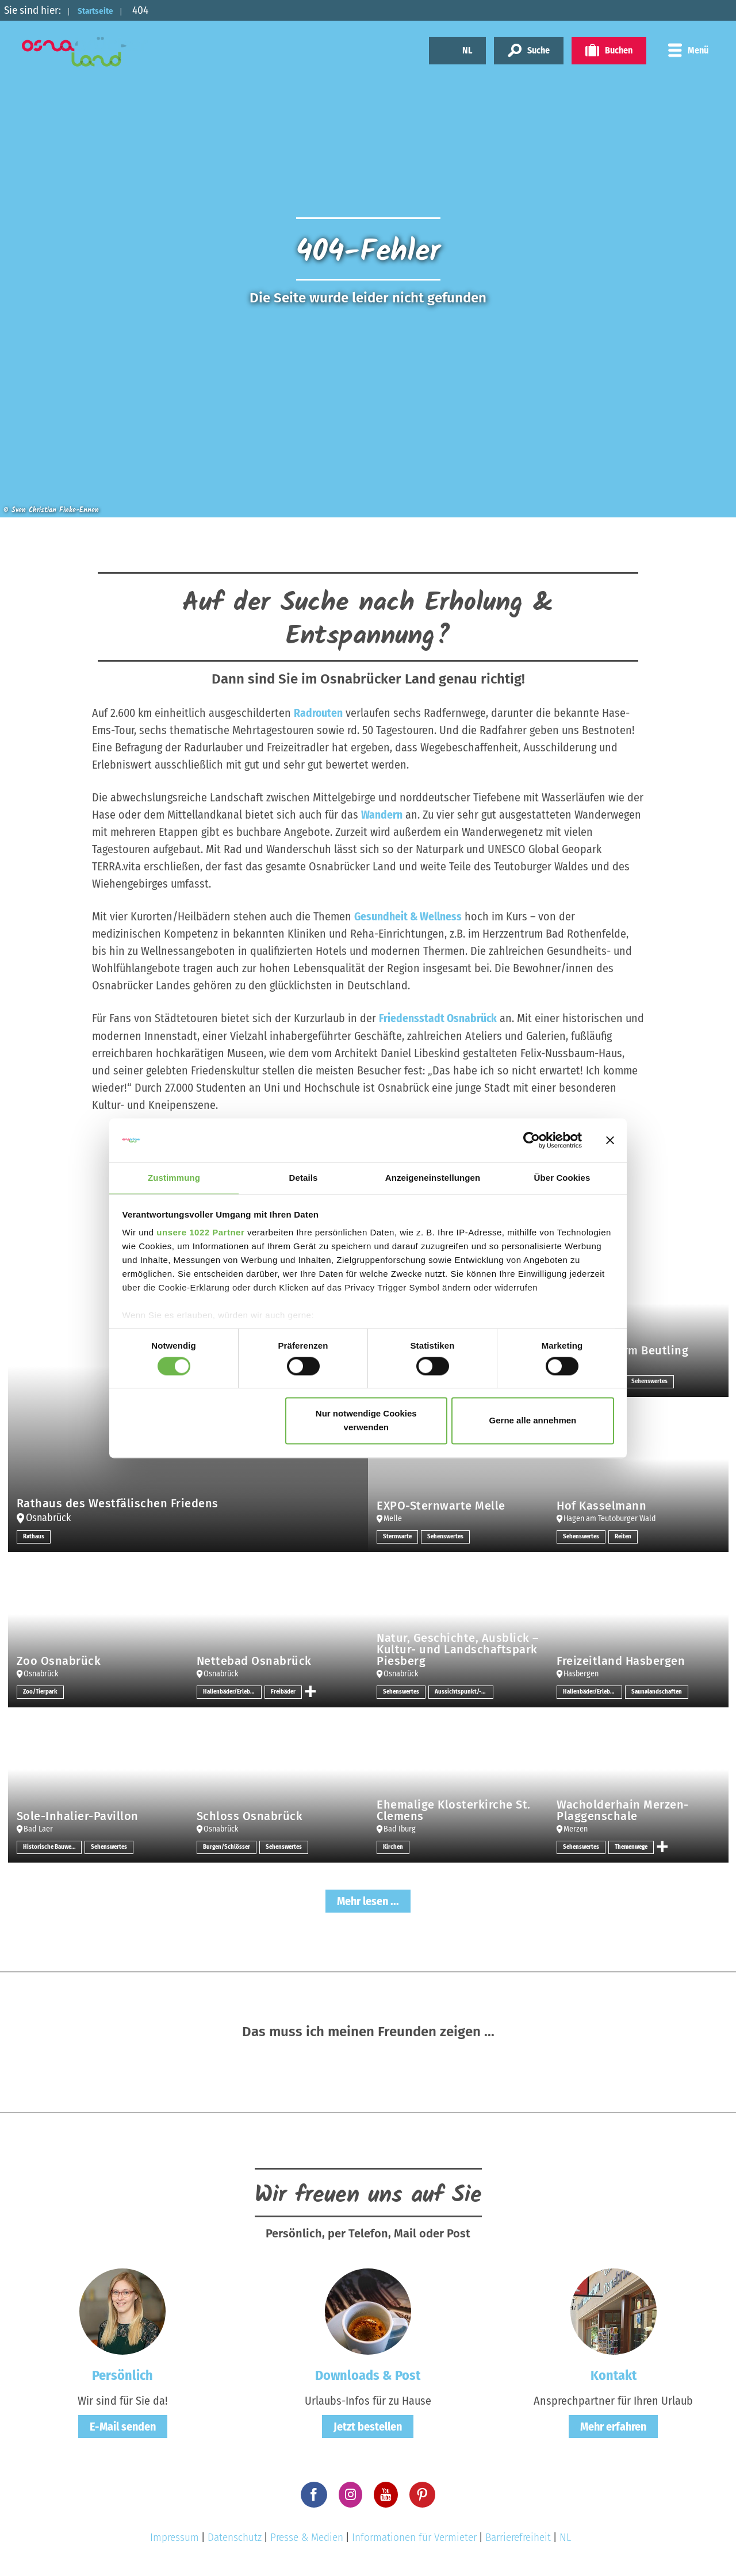 The height and width of the screenshot is (2576, 736). Describe the element at coordinates (284, 1691) in the screenshot. I see `Freibäder` at that location.